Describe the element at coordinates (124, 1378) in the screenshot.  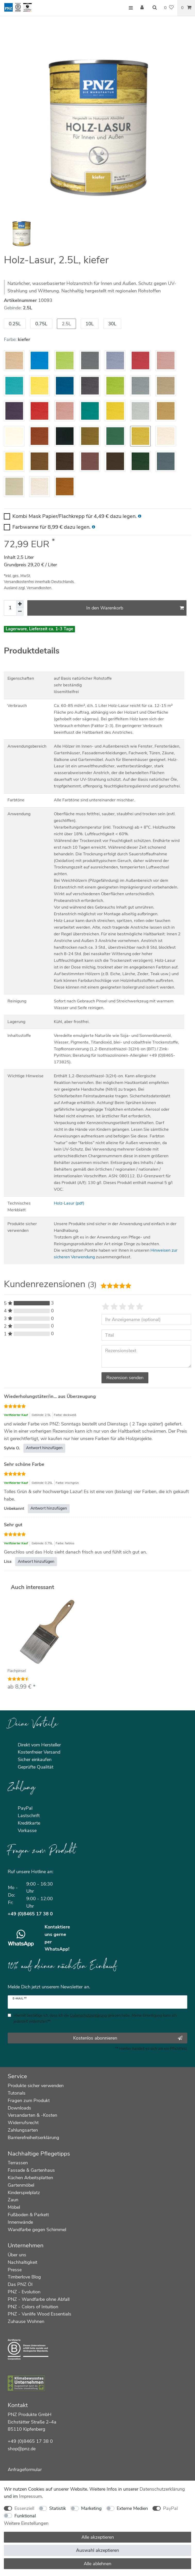
I see `Rezension senden` at that location.